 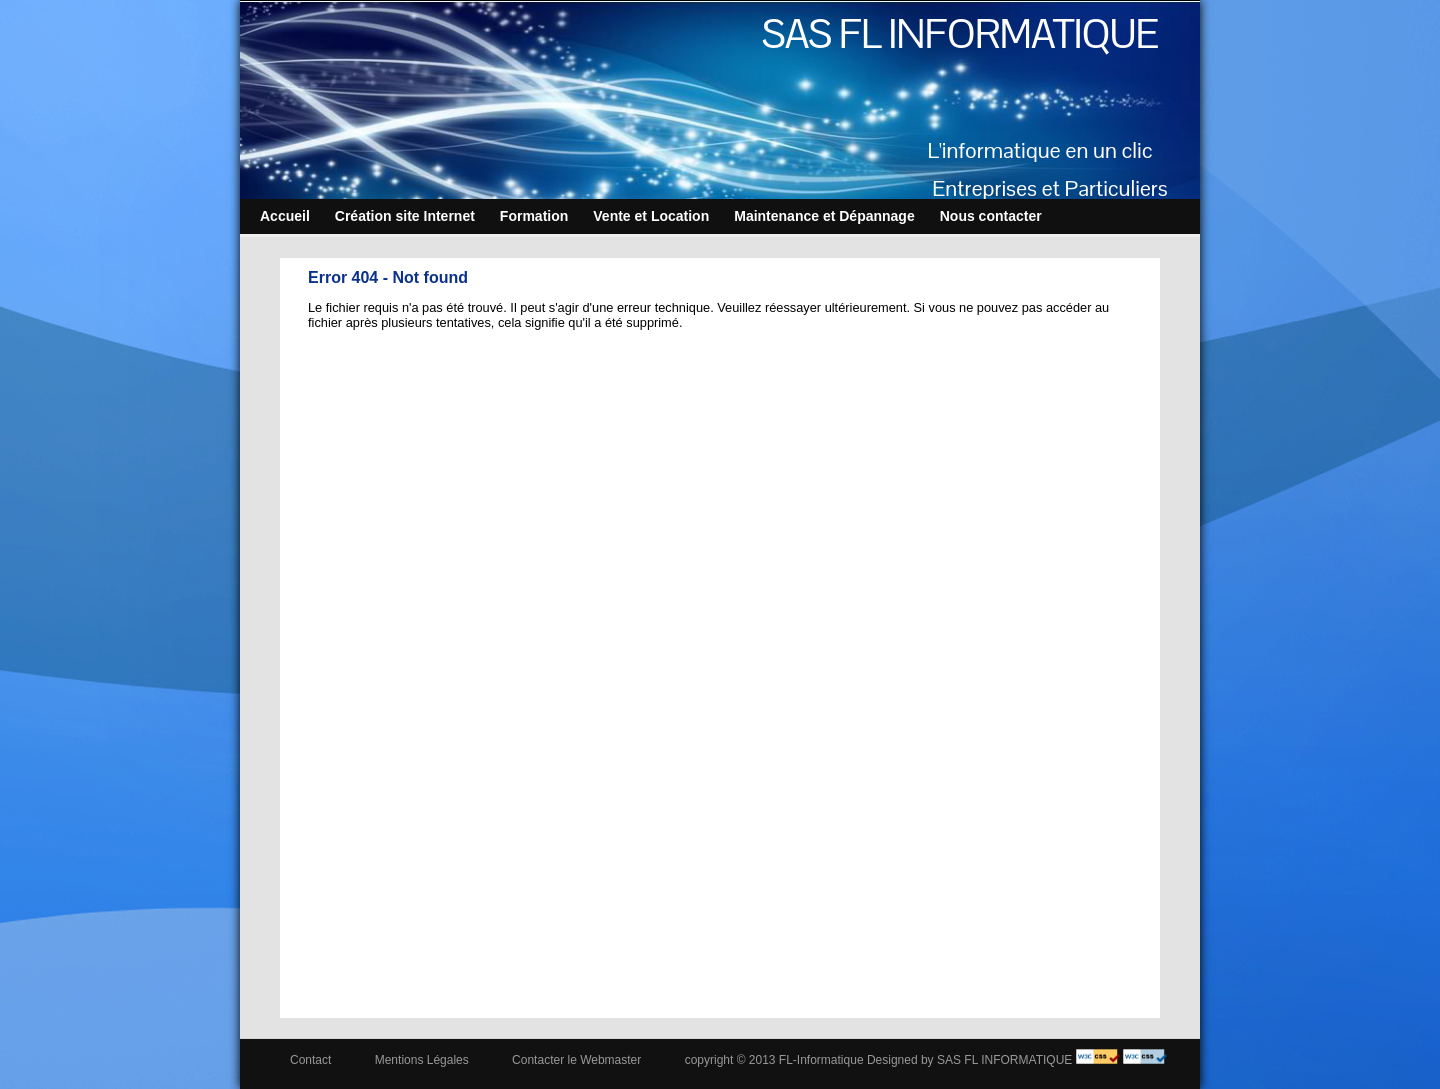 I want to click on SAS FL INFORMATIQUE, so click(x=960, y=34).